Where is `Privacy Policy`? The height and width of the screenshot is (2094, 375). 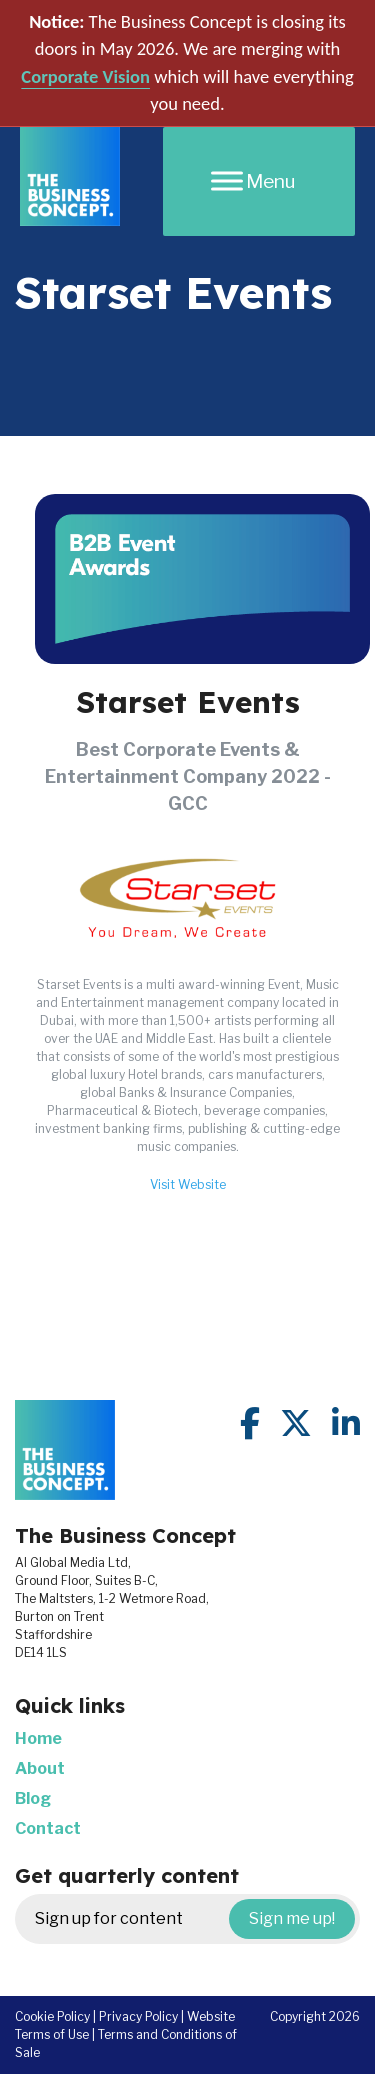
Privacy Policy is located at coordinates (138, 2016).